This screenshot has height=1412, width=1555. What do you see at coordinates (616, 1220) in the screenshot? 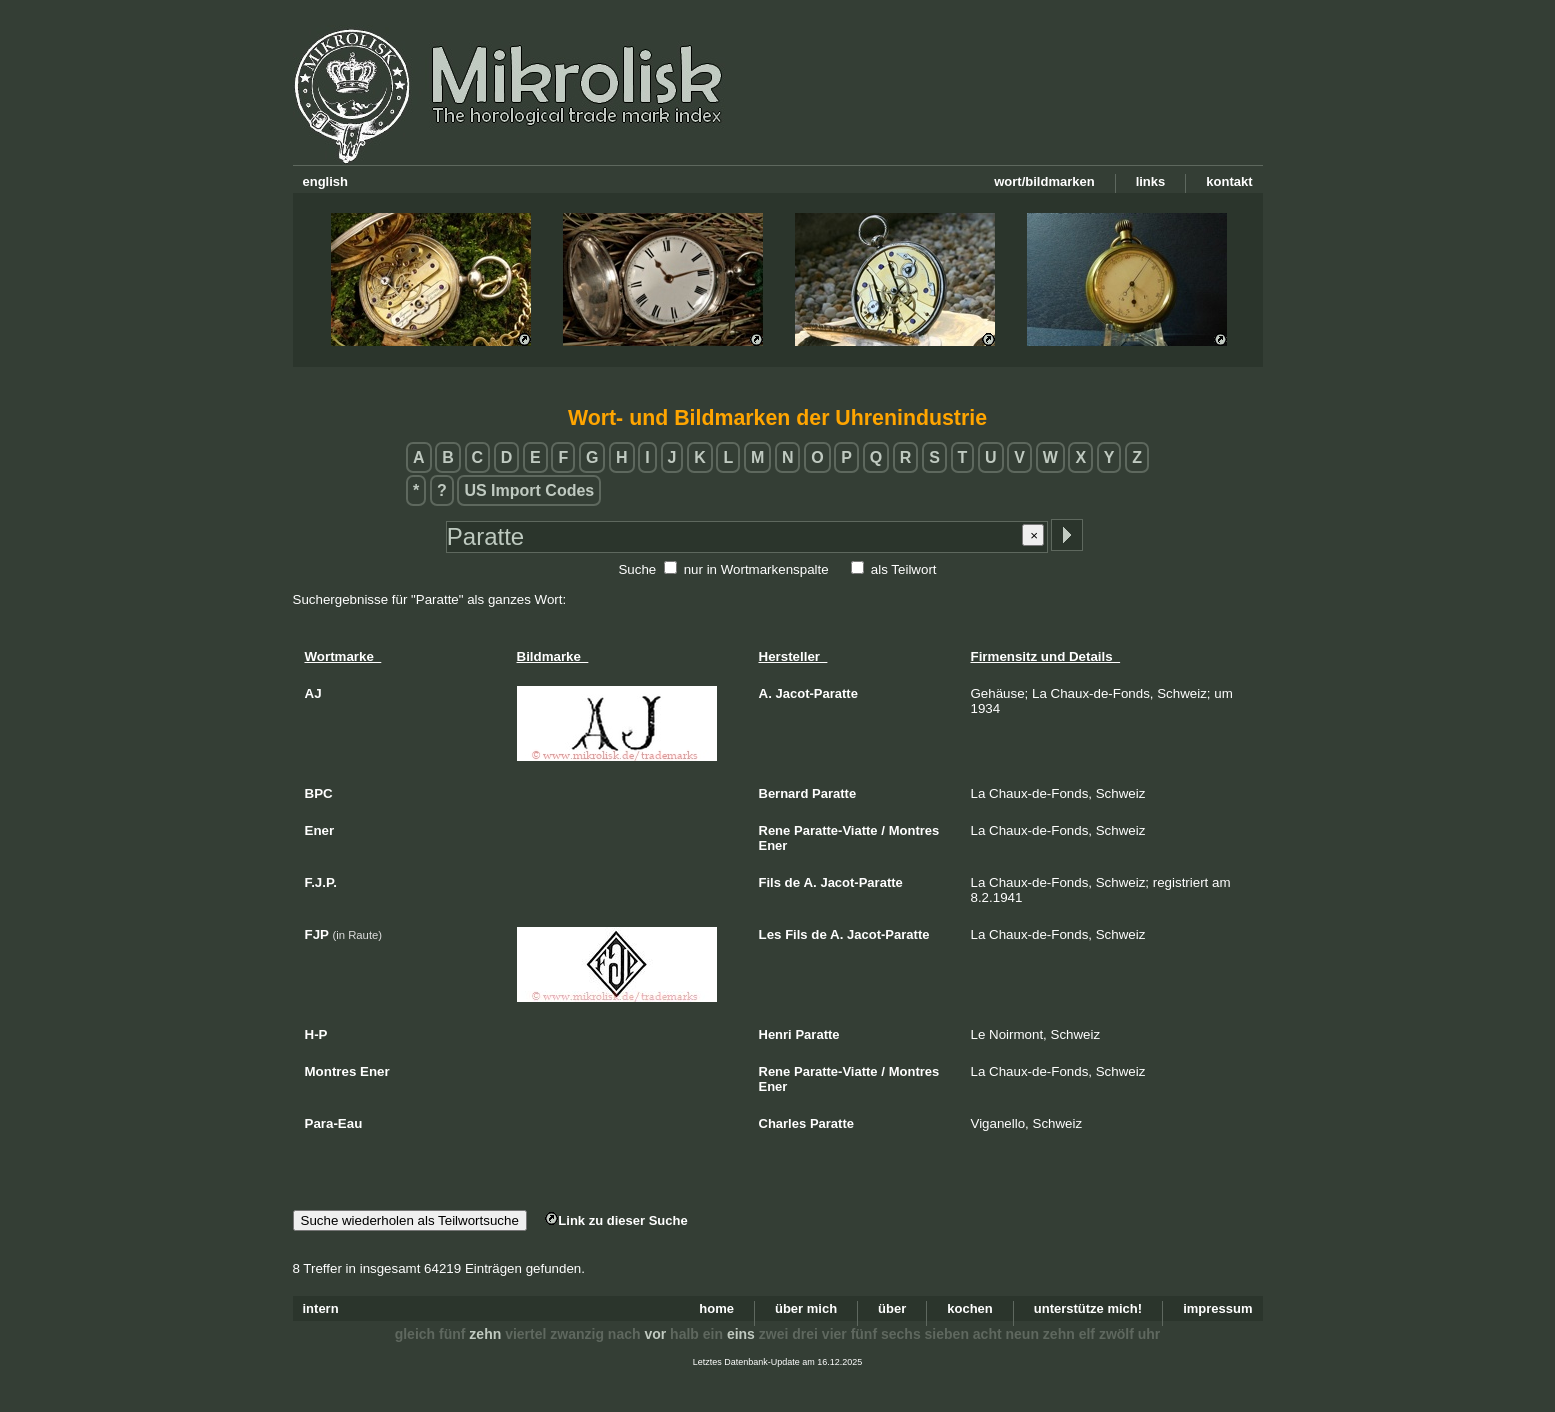
I see `Link zu dieser Suche` at bounding box center [616, 1220].